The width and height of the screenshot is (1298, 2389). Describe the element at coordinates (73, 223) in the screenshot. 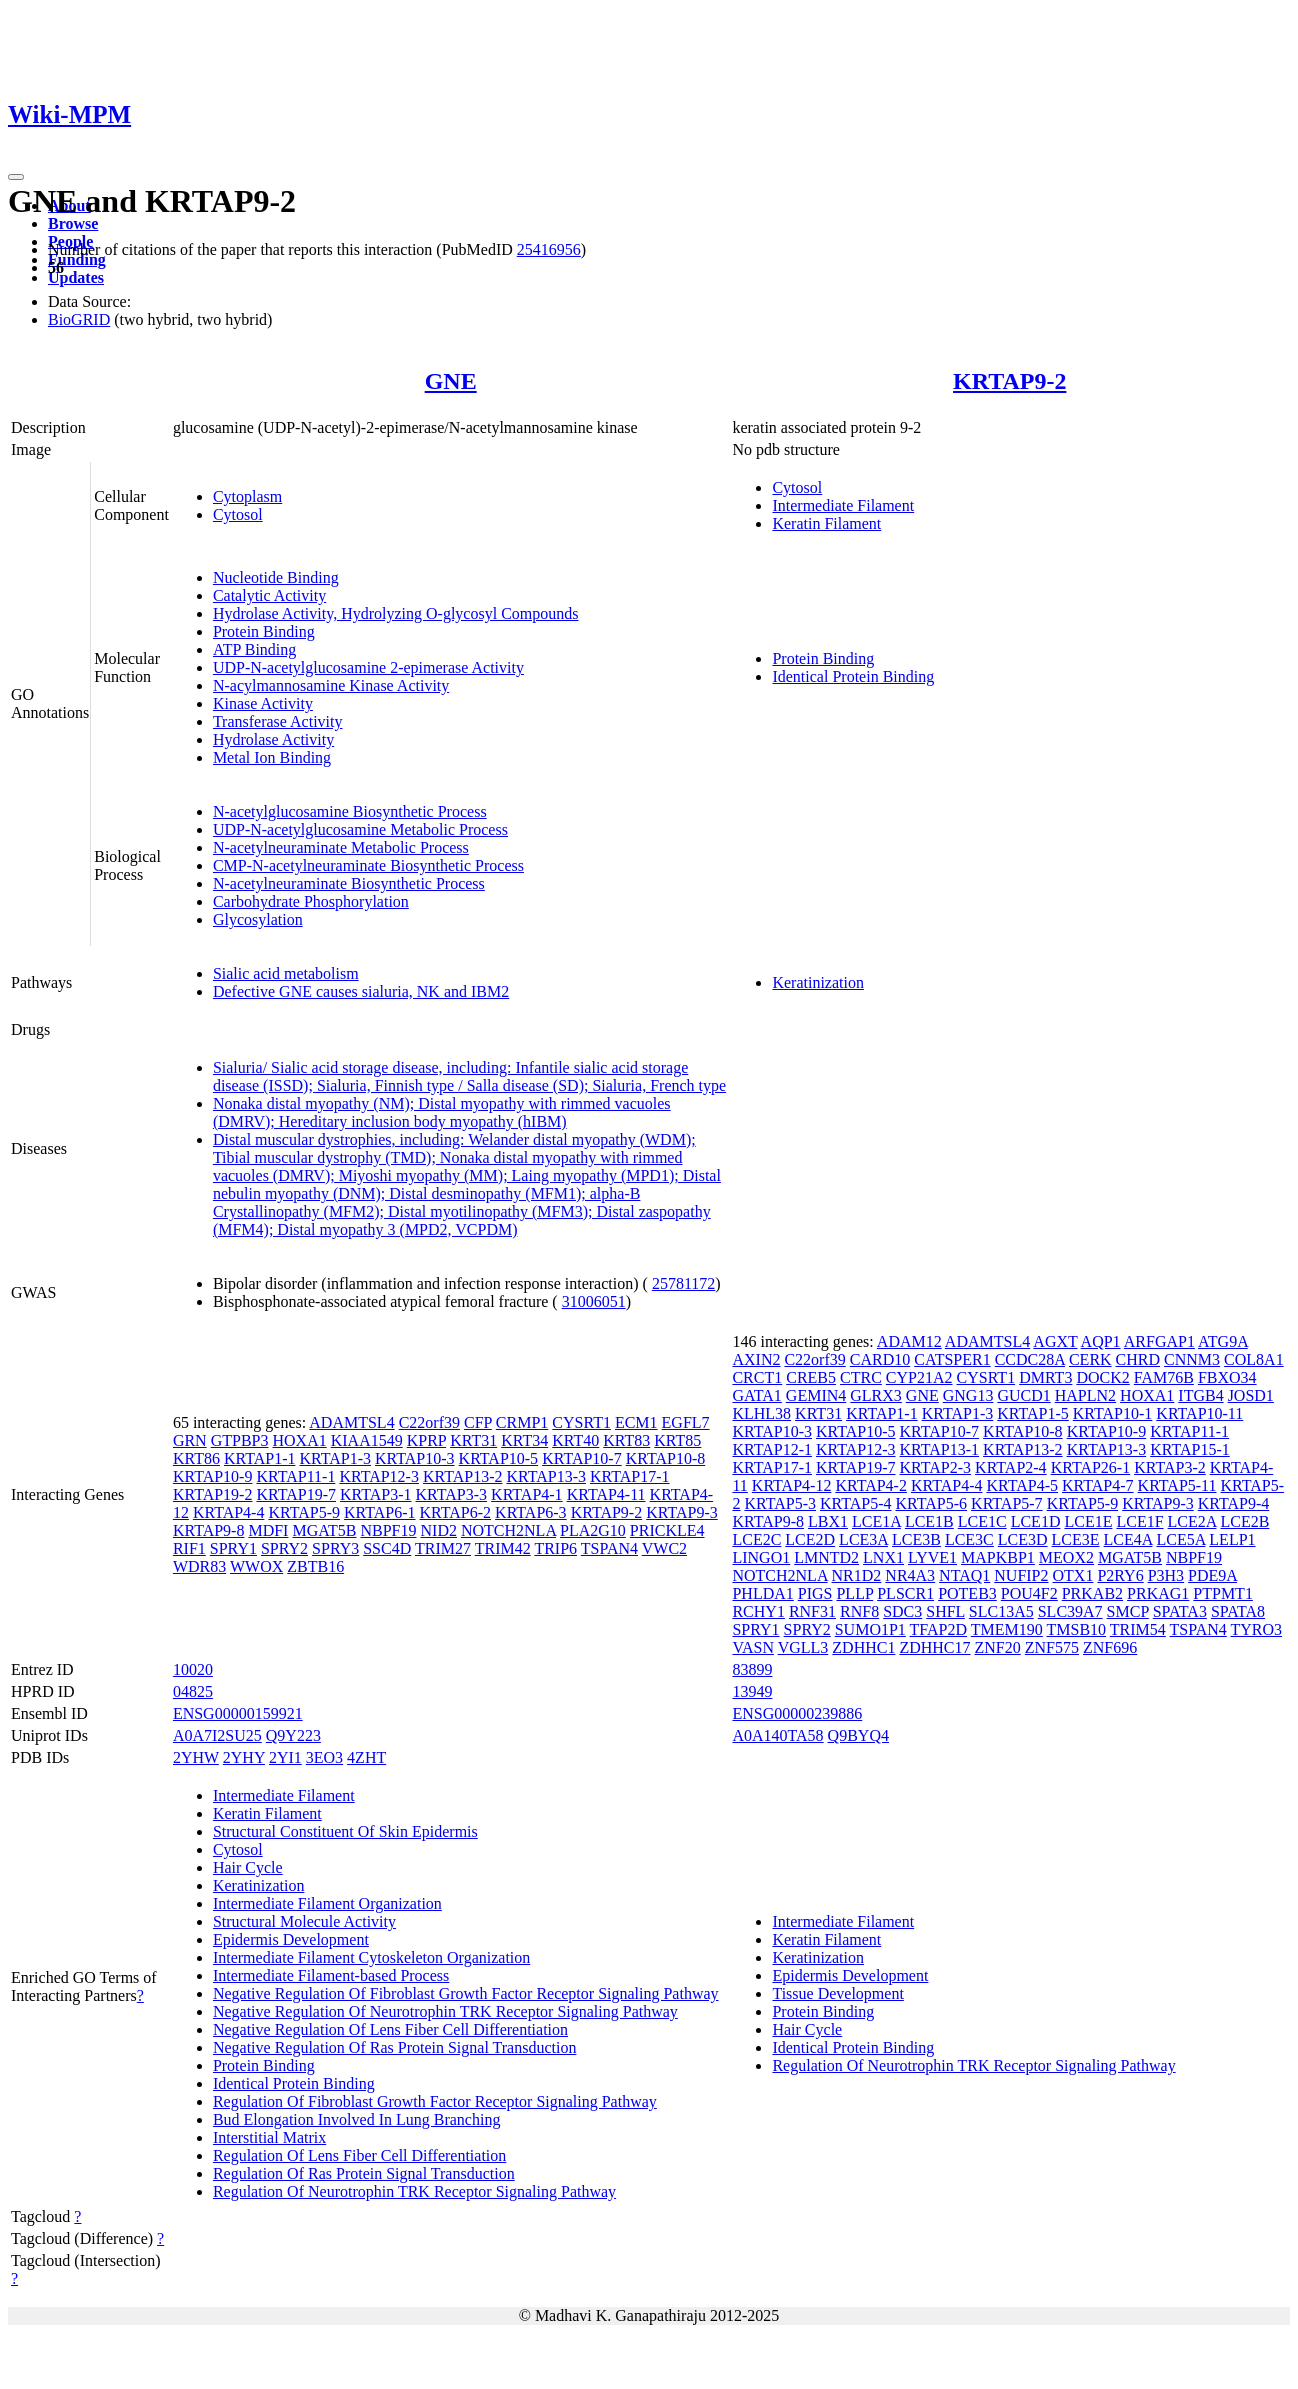

I see `Browse` at that location.